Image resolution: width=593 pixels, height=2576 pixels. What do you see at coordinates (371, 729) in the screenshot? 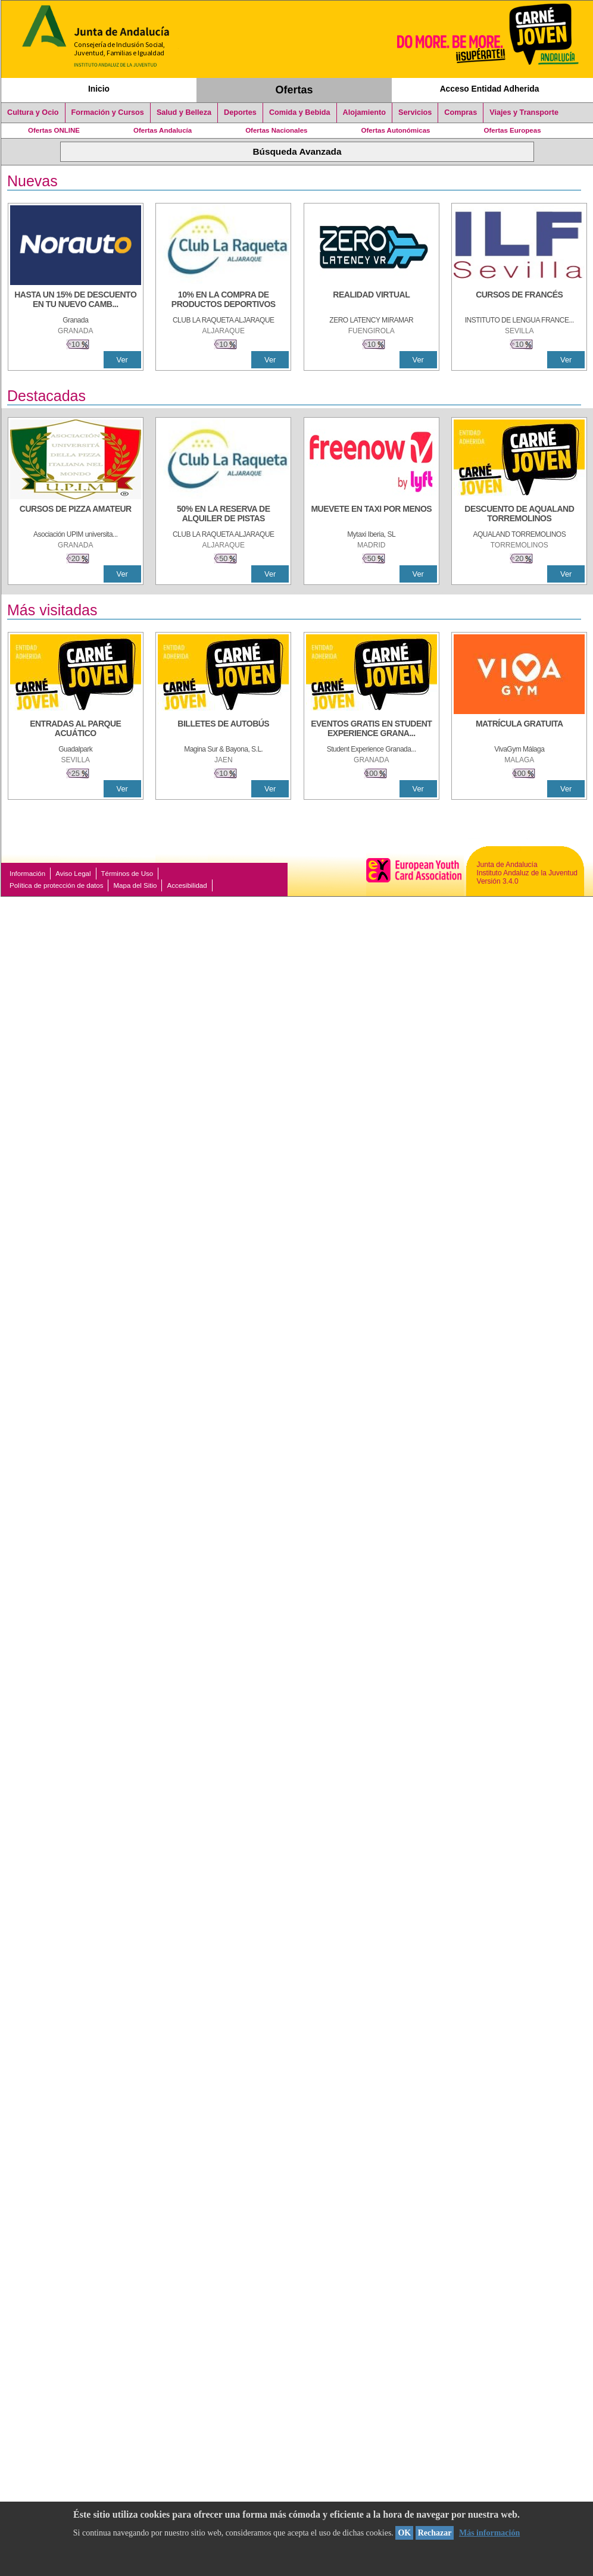
I see `[EVENTOS GRATIS EN STUDENT EXPERIENCE GRANADA]` at bounding box center [371, 729].